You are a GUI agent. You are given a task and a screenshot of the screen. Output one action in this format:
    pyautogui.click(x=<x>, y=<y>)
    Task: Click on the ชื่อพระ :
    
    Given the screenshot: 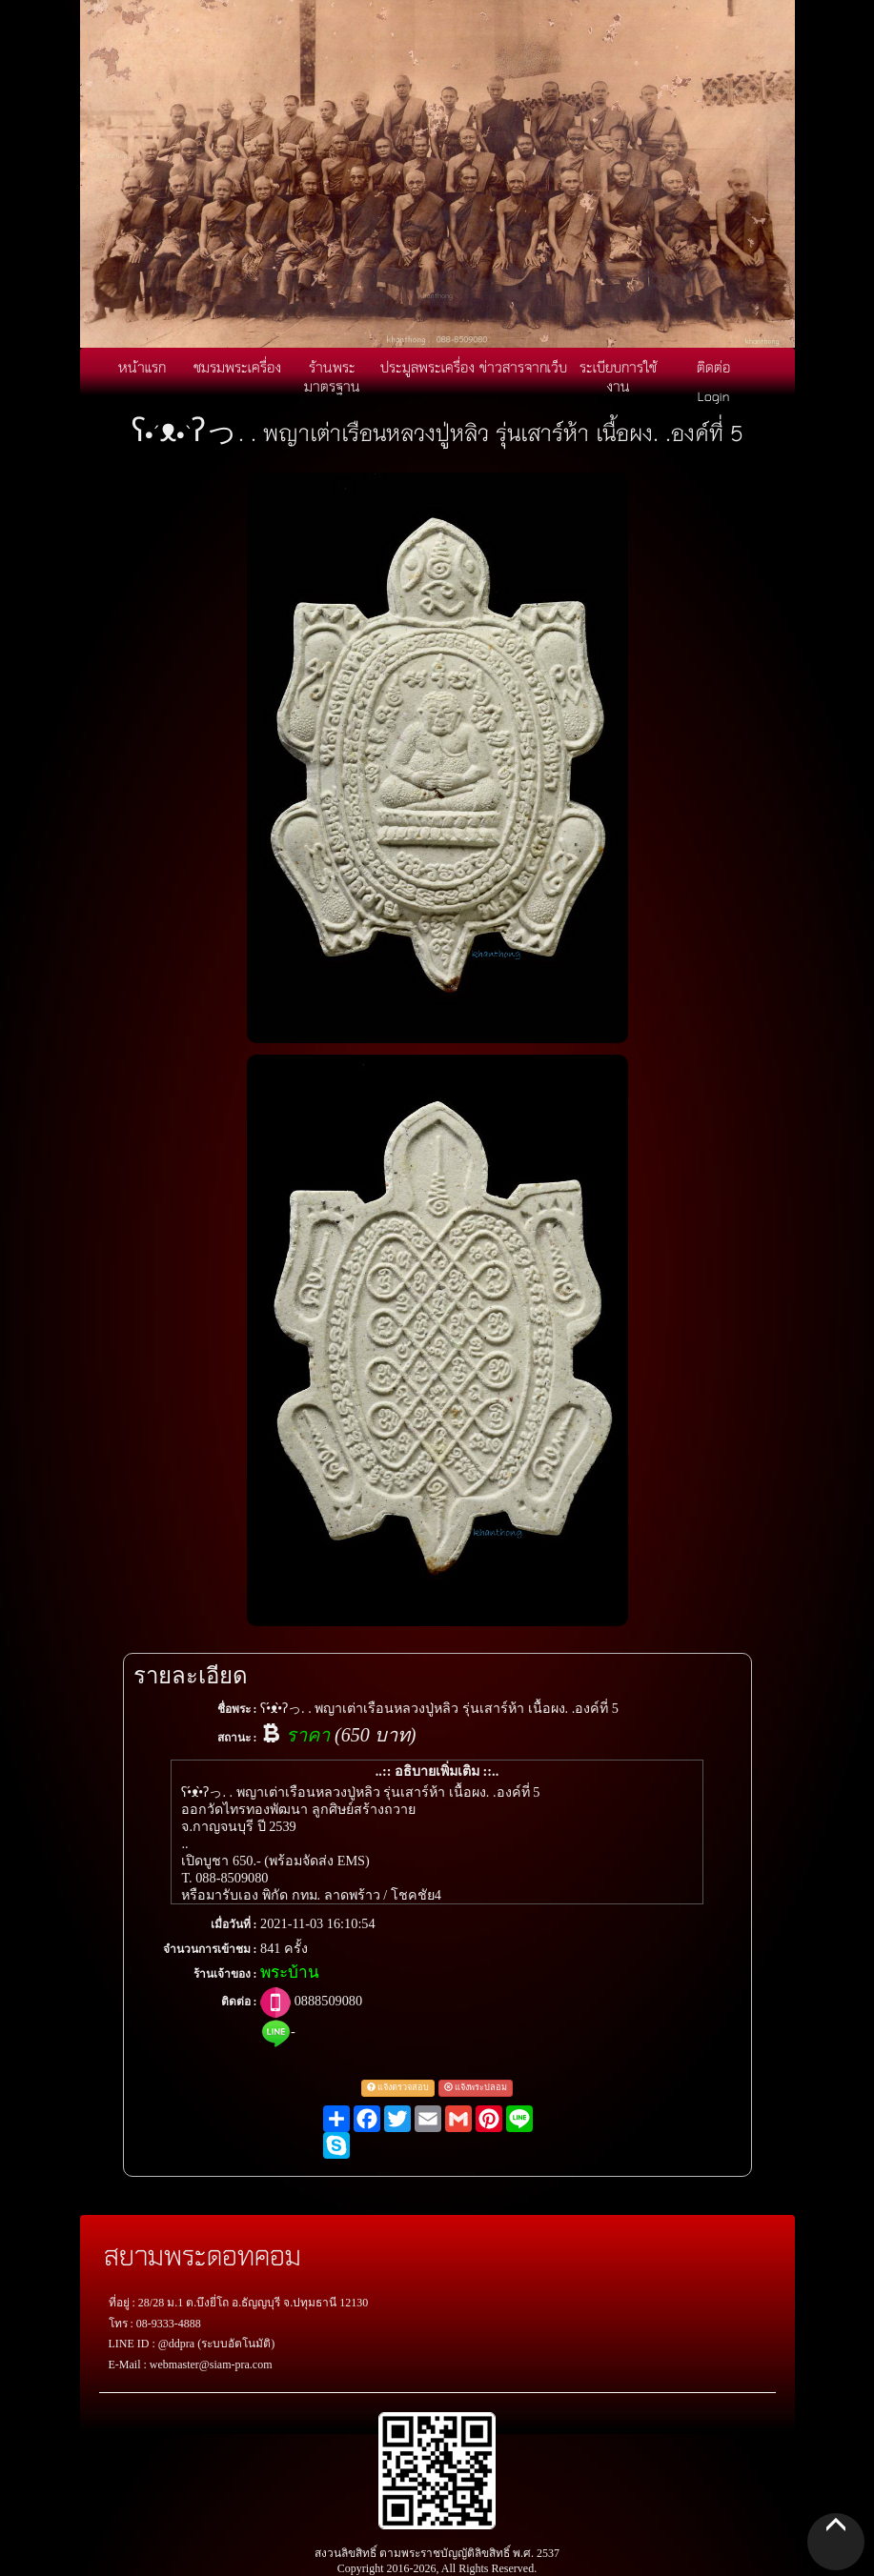 What is the action you would take?
    pyautogui.click(x=237, y=1709)
    